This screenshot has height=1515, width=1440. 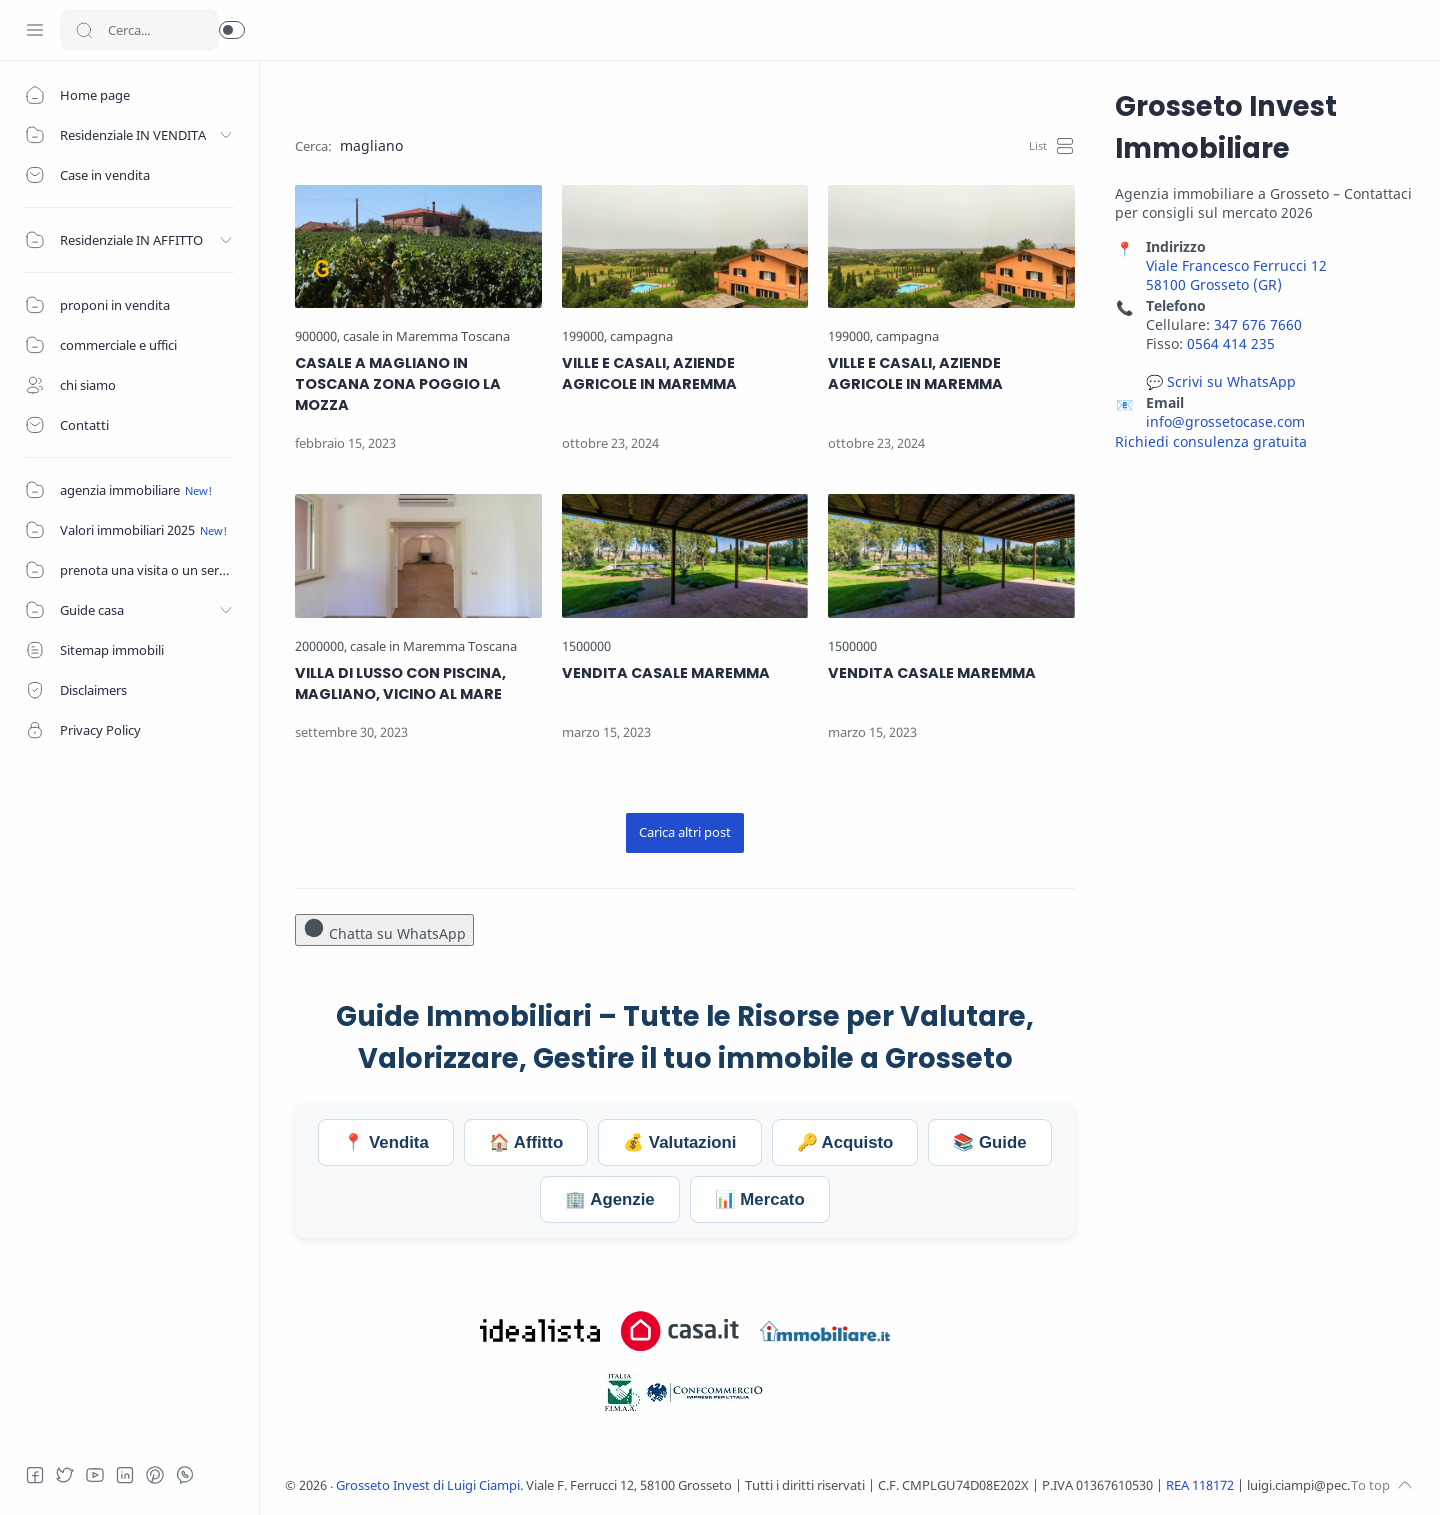 What do you see at coordinates (649, 373) in the screenshot?
I see `VILLE E CASALI, AZIENDE AGRICOLE IN MAREMMA` at bounding box center [649, 373].